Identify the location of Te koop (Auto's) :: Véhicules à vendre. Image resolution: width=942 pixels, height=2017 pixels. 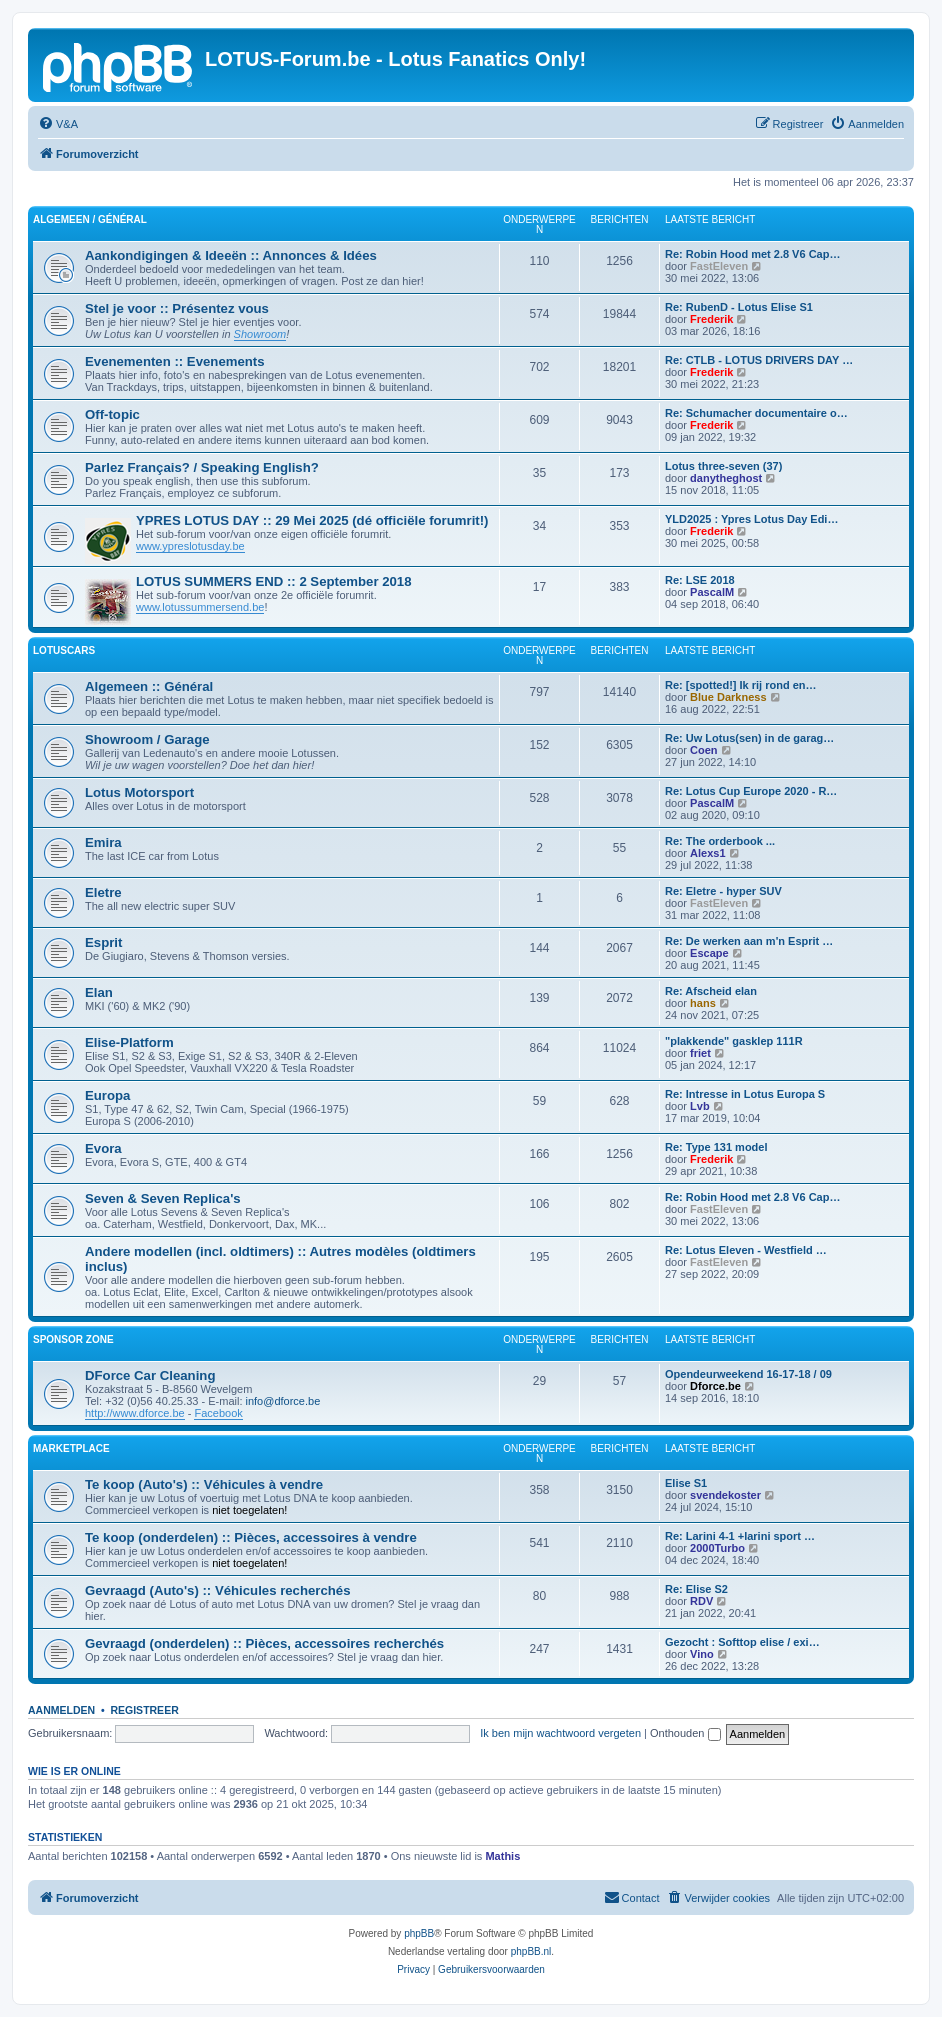
(204, 1484).